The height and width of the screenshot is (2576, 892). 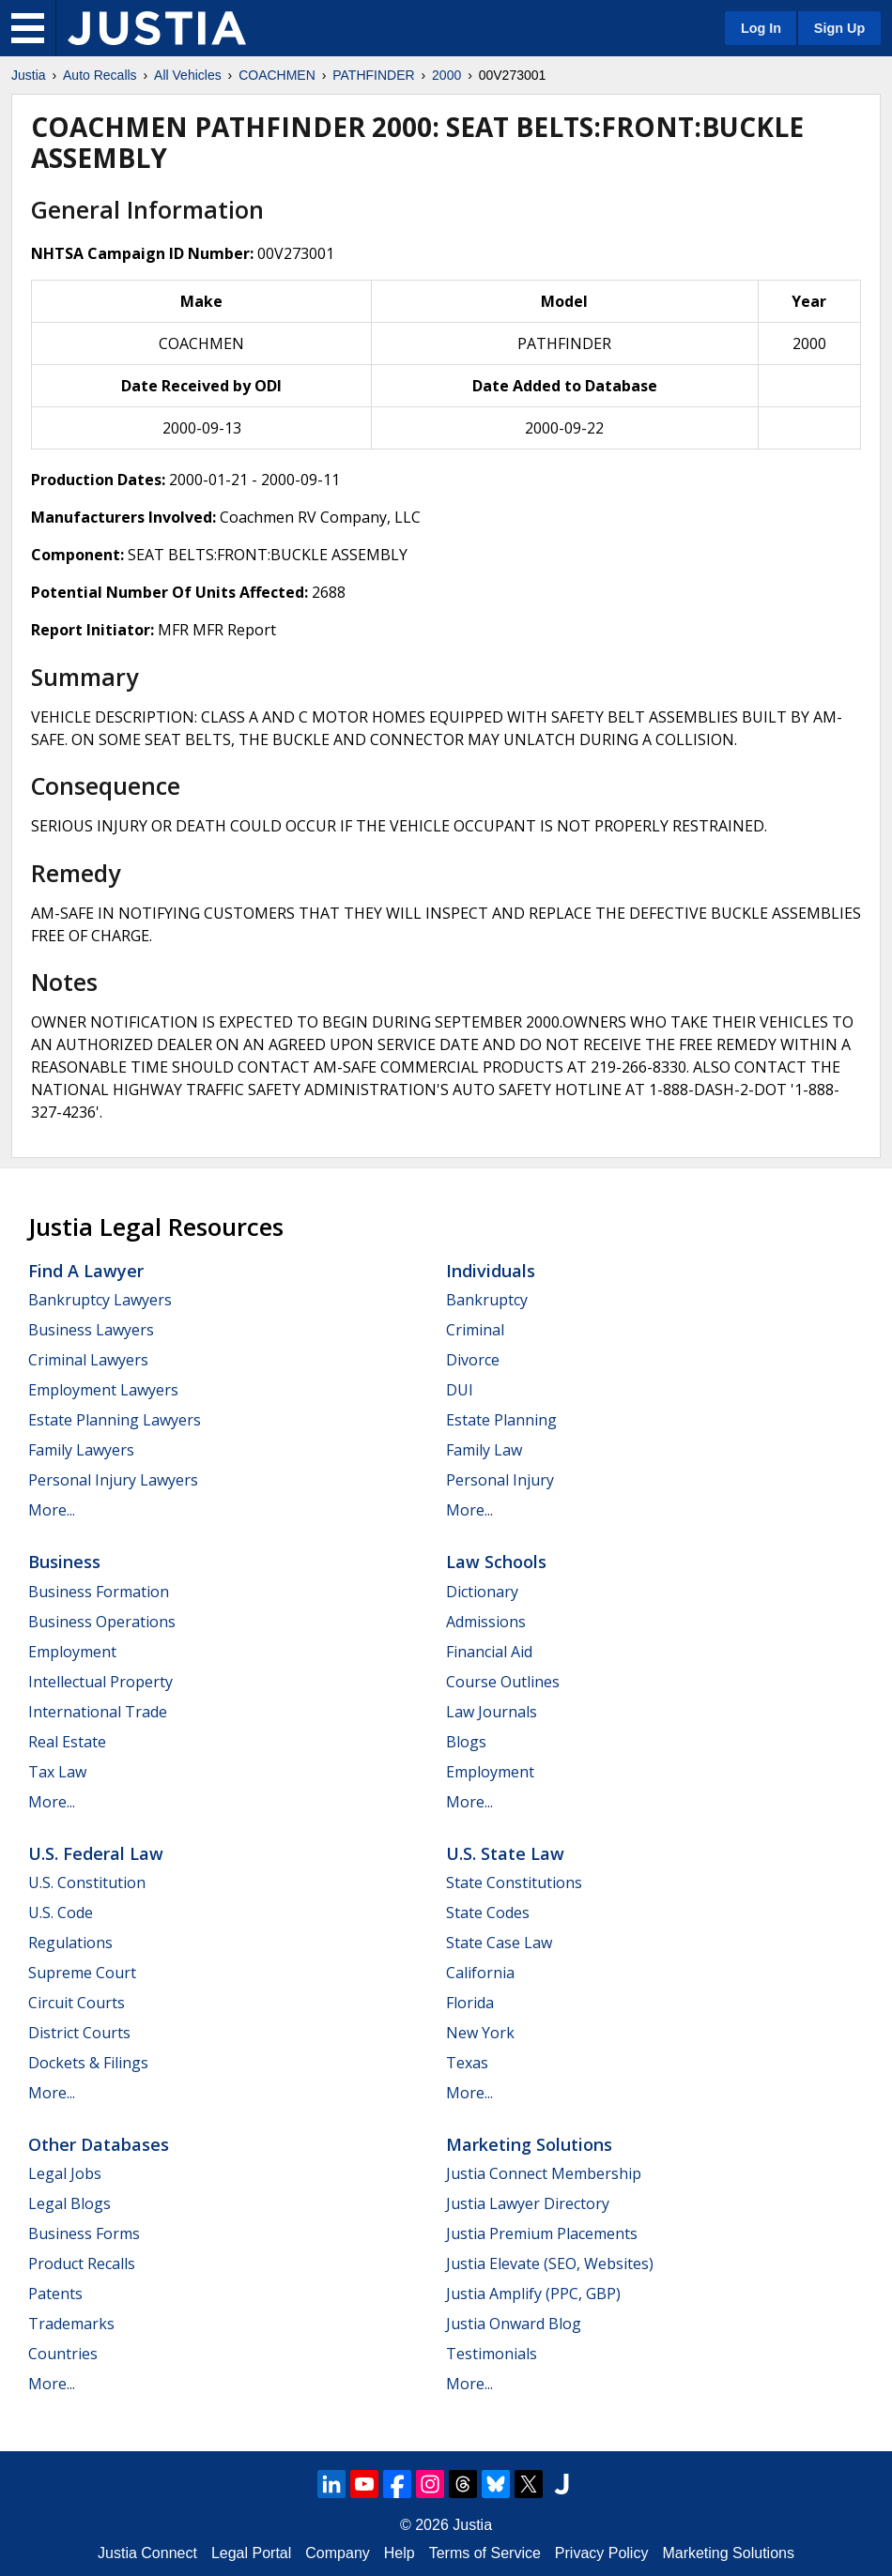 I want to click on International Trade, so click(x=97, y=1711).